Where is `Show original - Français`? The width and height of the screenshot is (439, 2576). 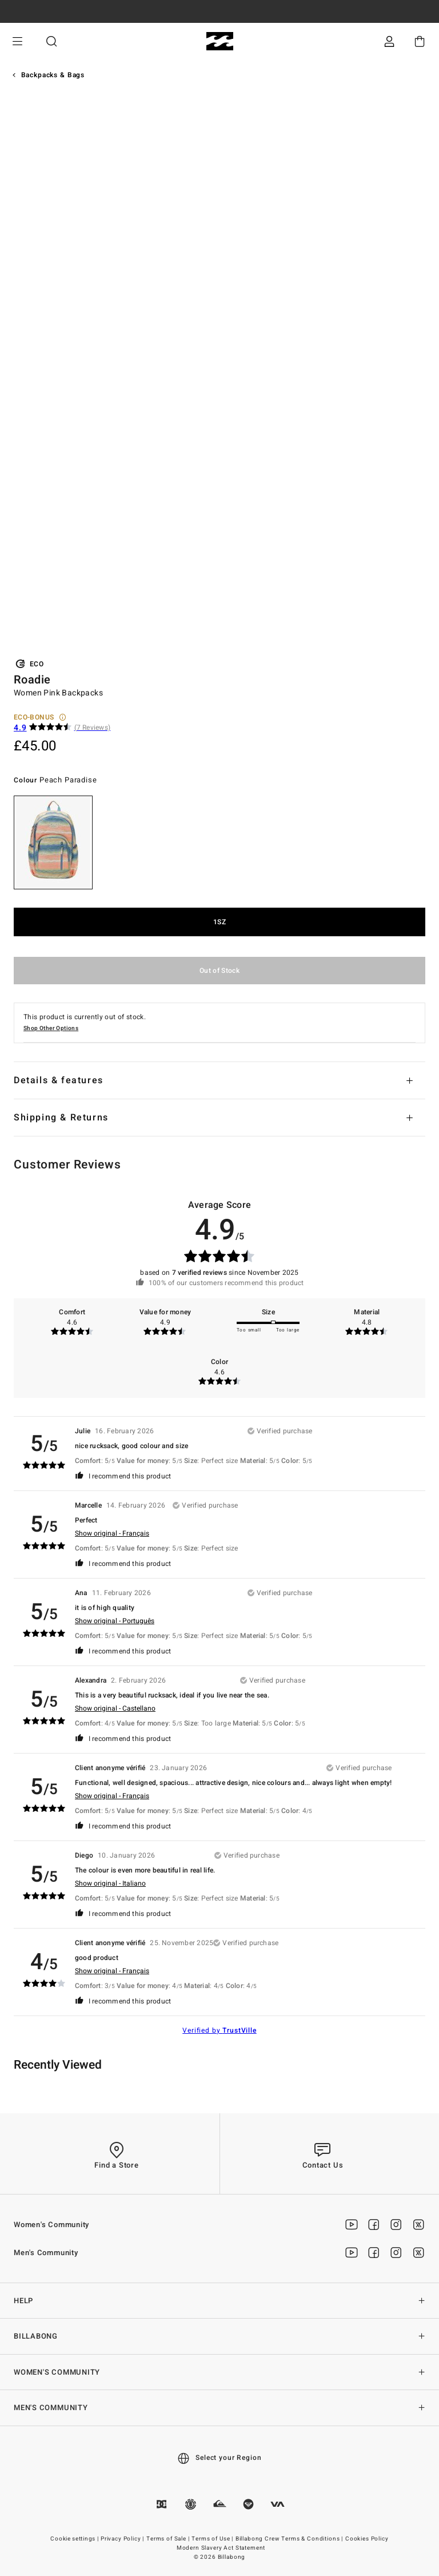
Show original - Français is located at coordinates (112, 1533).